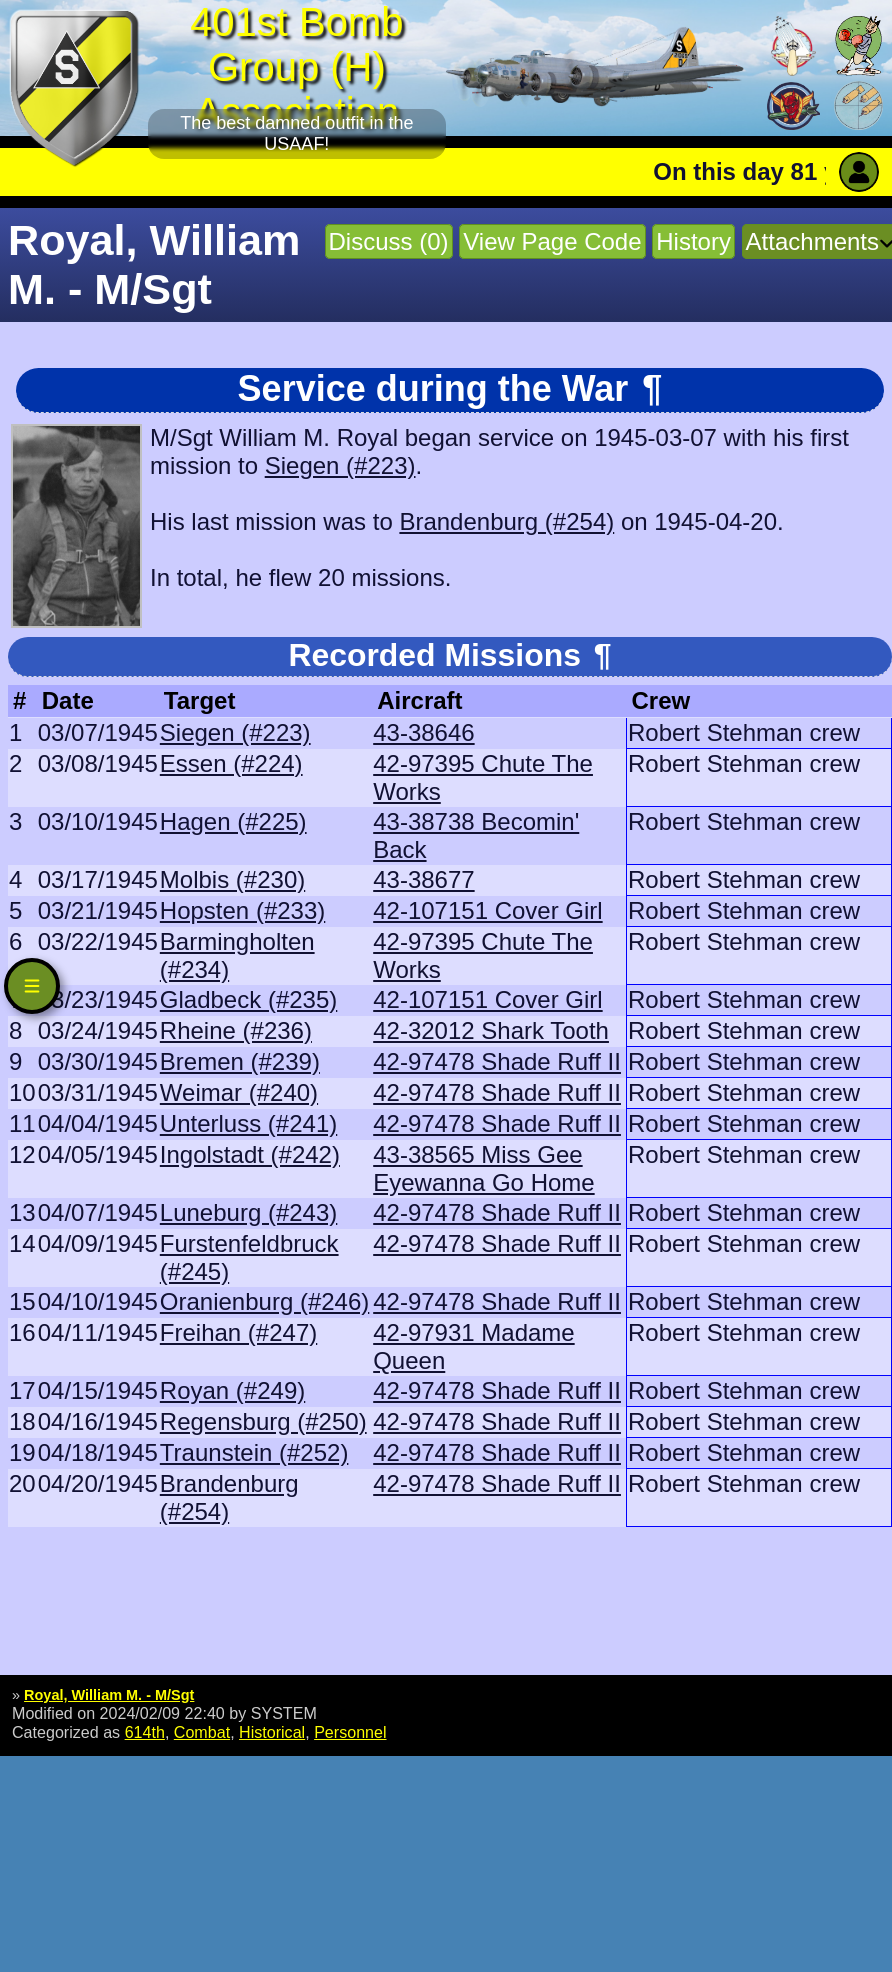  I want to click on 614th, so click(145, 1732).